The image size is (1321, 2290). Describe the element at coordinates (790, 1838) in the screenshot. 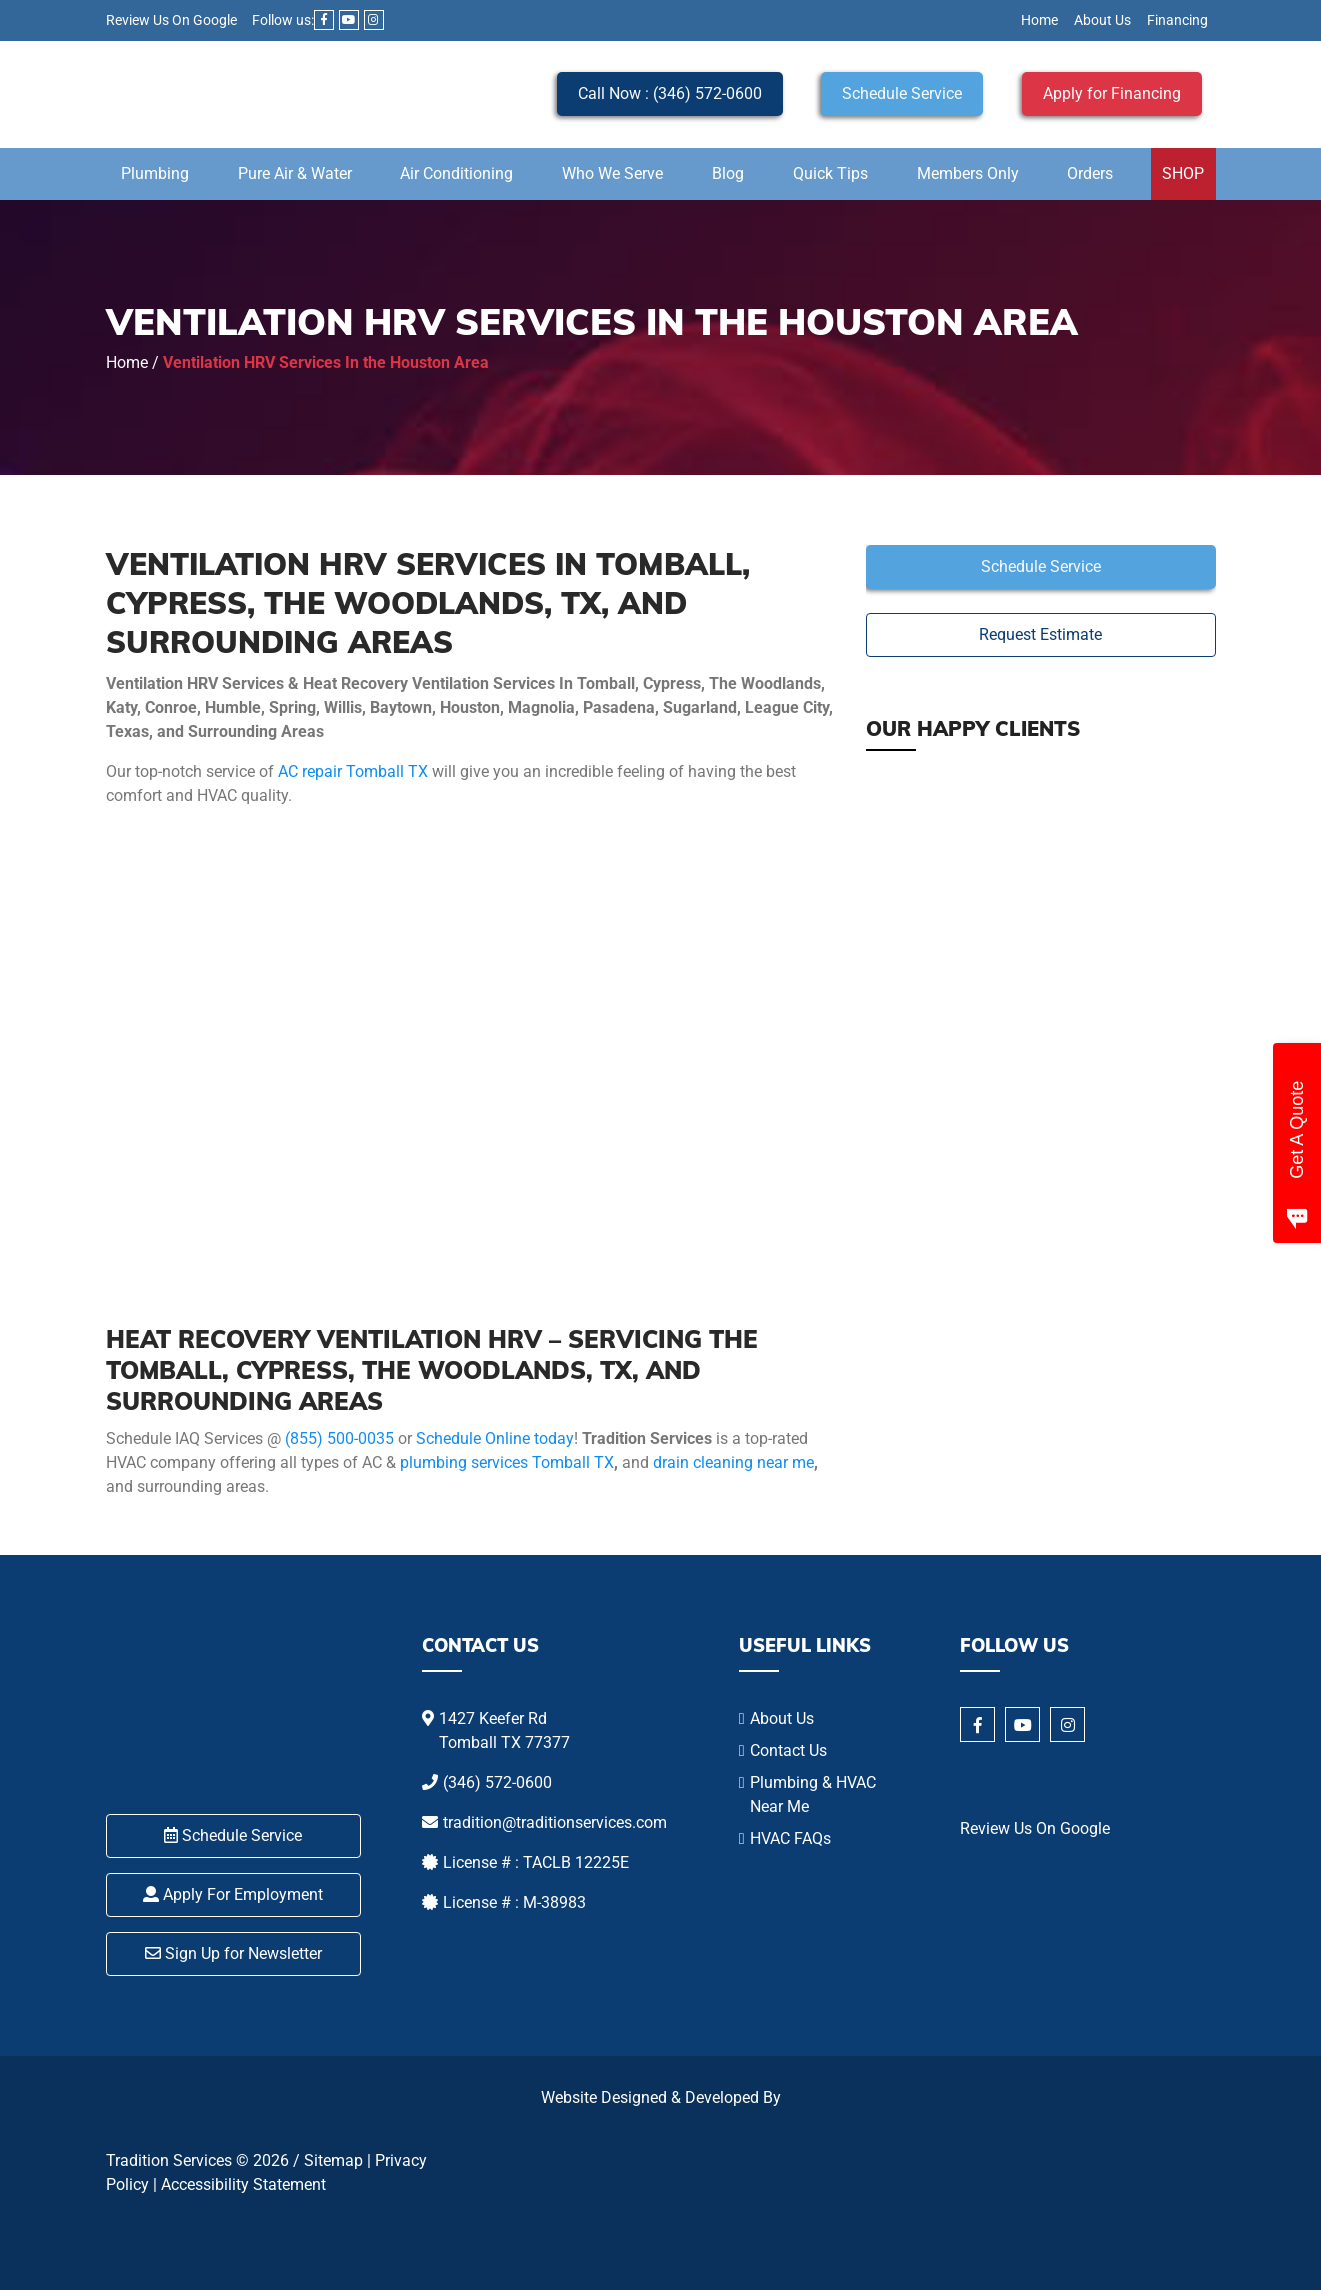

I see `HVAC FAQs` at that location.